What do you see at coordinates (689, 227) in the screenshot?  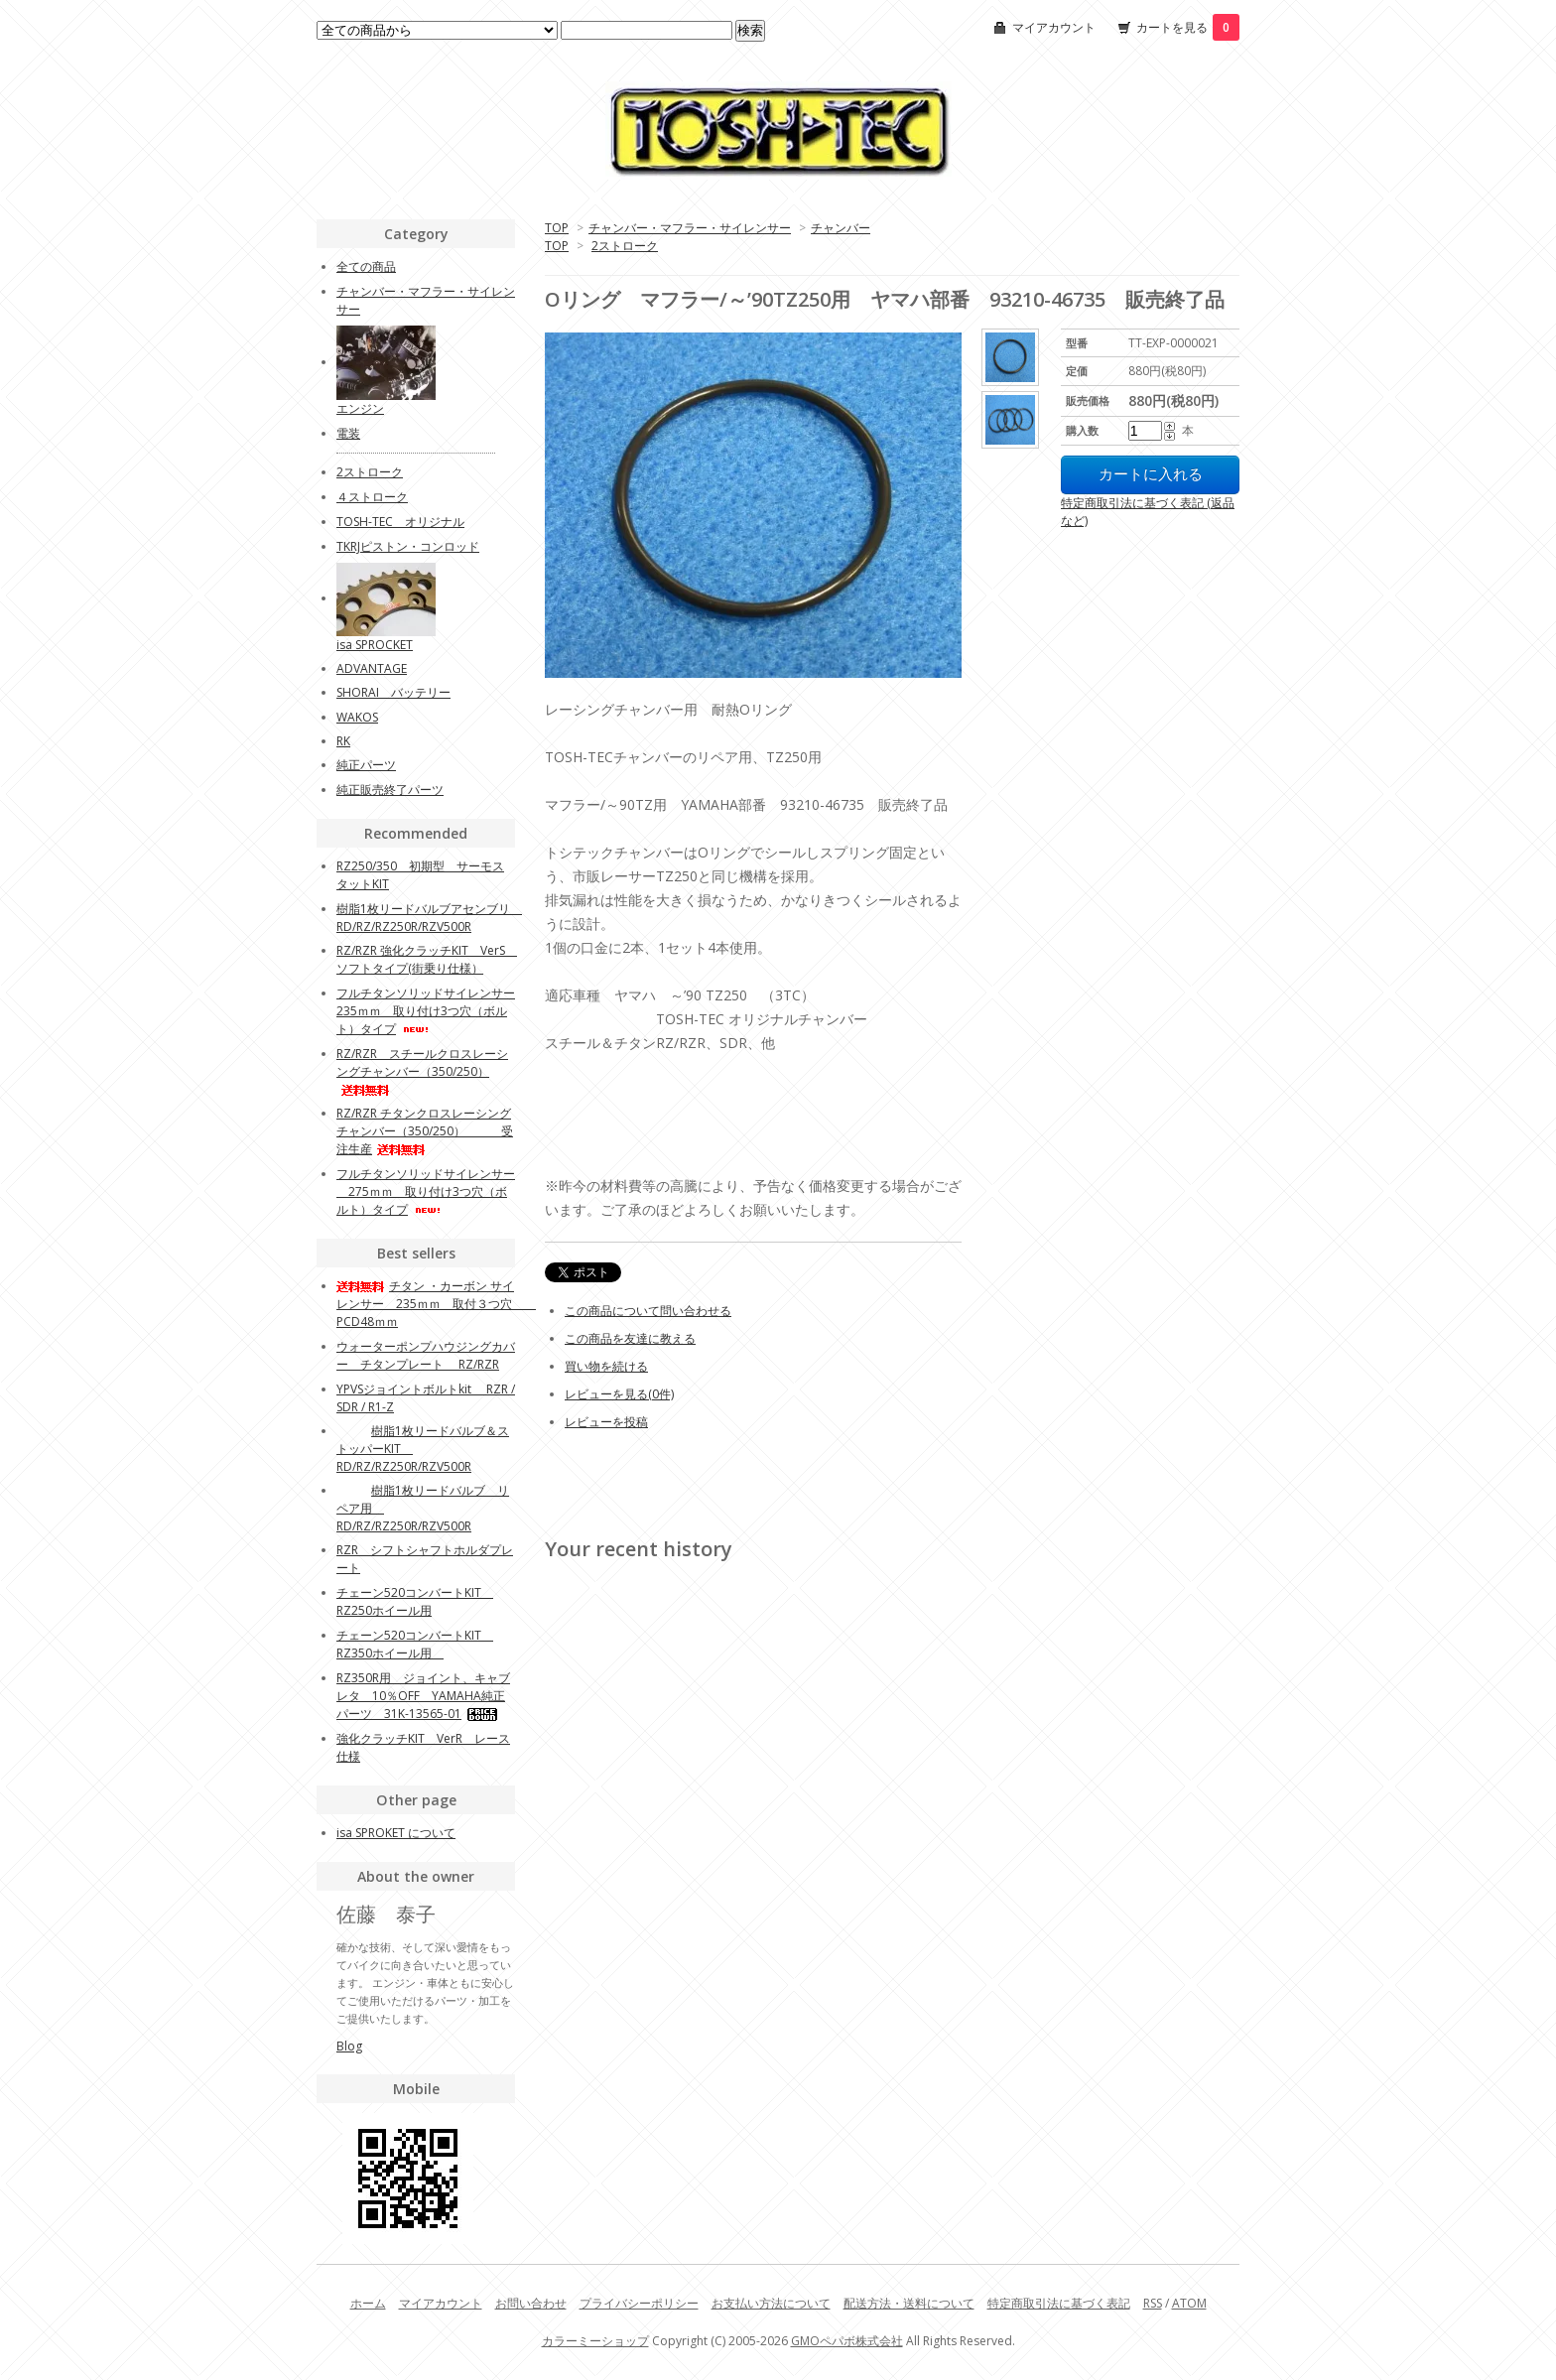 I see `チャンバー・マフラー・サイレンサー` at bounding box center [689, 227].